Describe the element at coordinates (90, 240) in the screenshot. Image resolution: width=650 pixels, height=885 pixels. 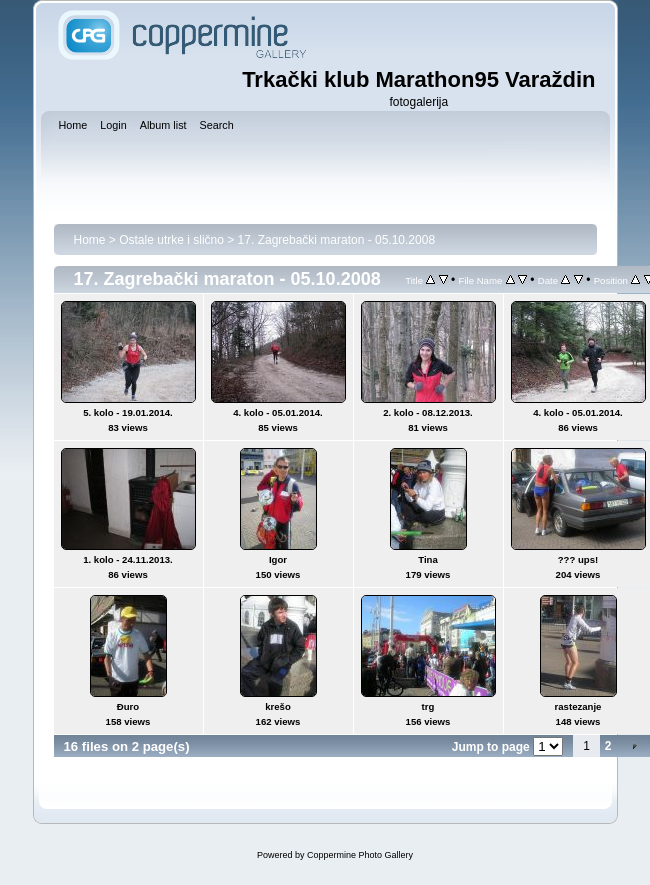
I see `Home` at that location.